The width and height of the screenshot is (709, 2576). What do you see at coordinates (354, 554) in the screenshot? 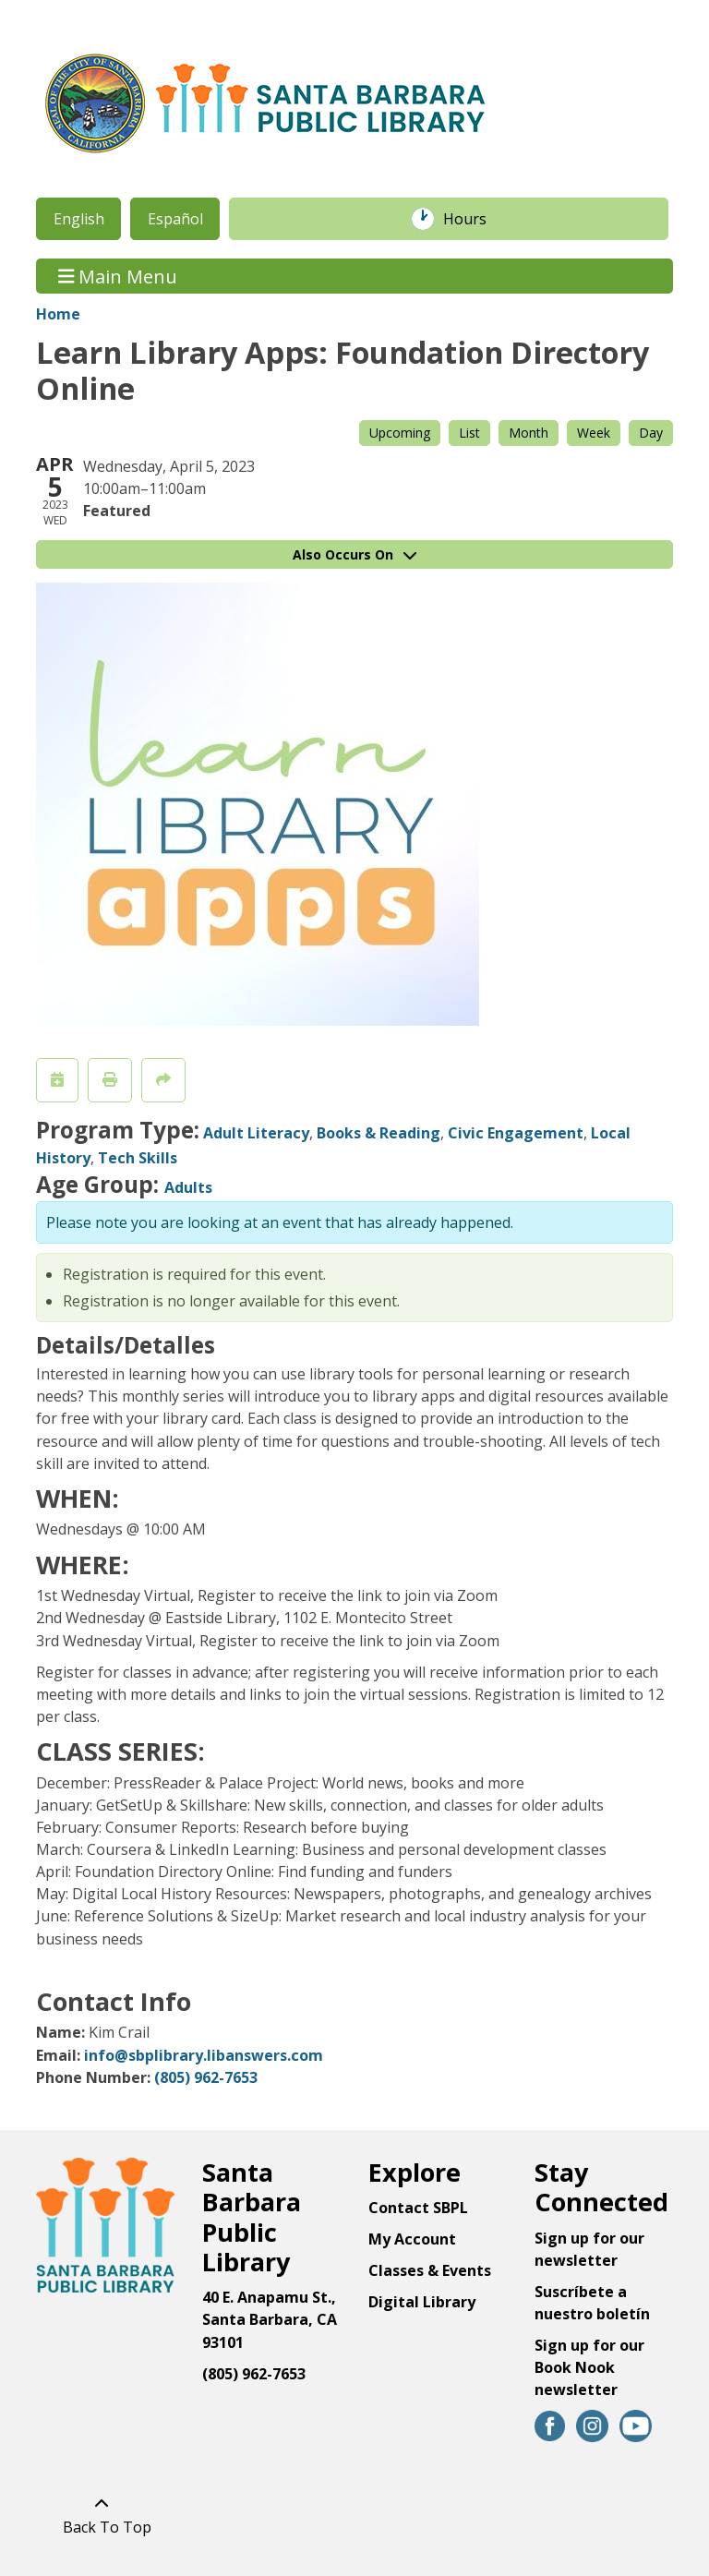
I see `Also Occurs On` at bounding box center [354, 554].